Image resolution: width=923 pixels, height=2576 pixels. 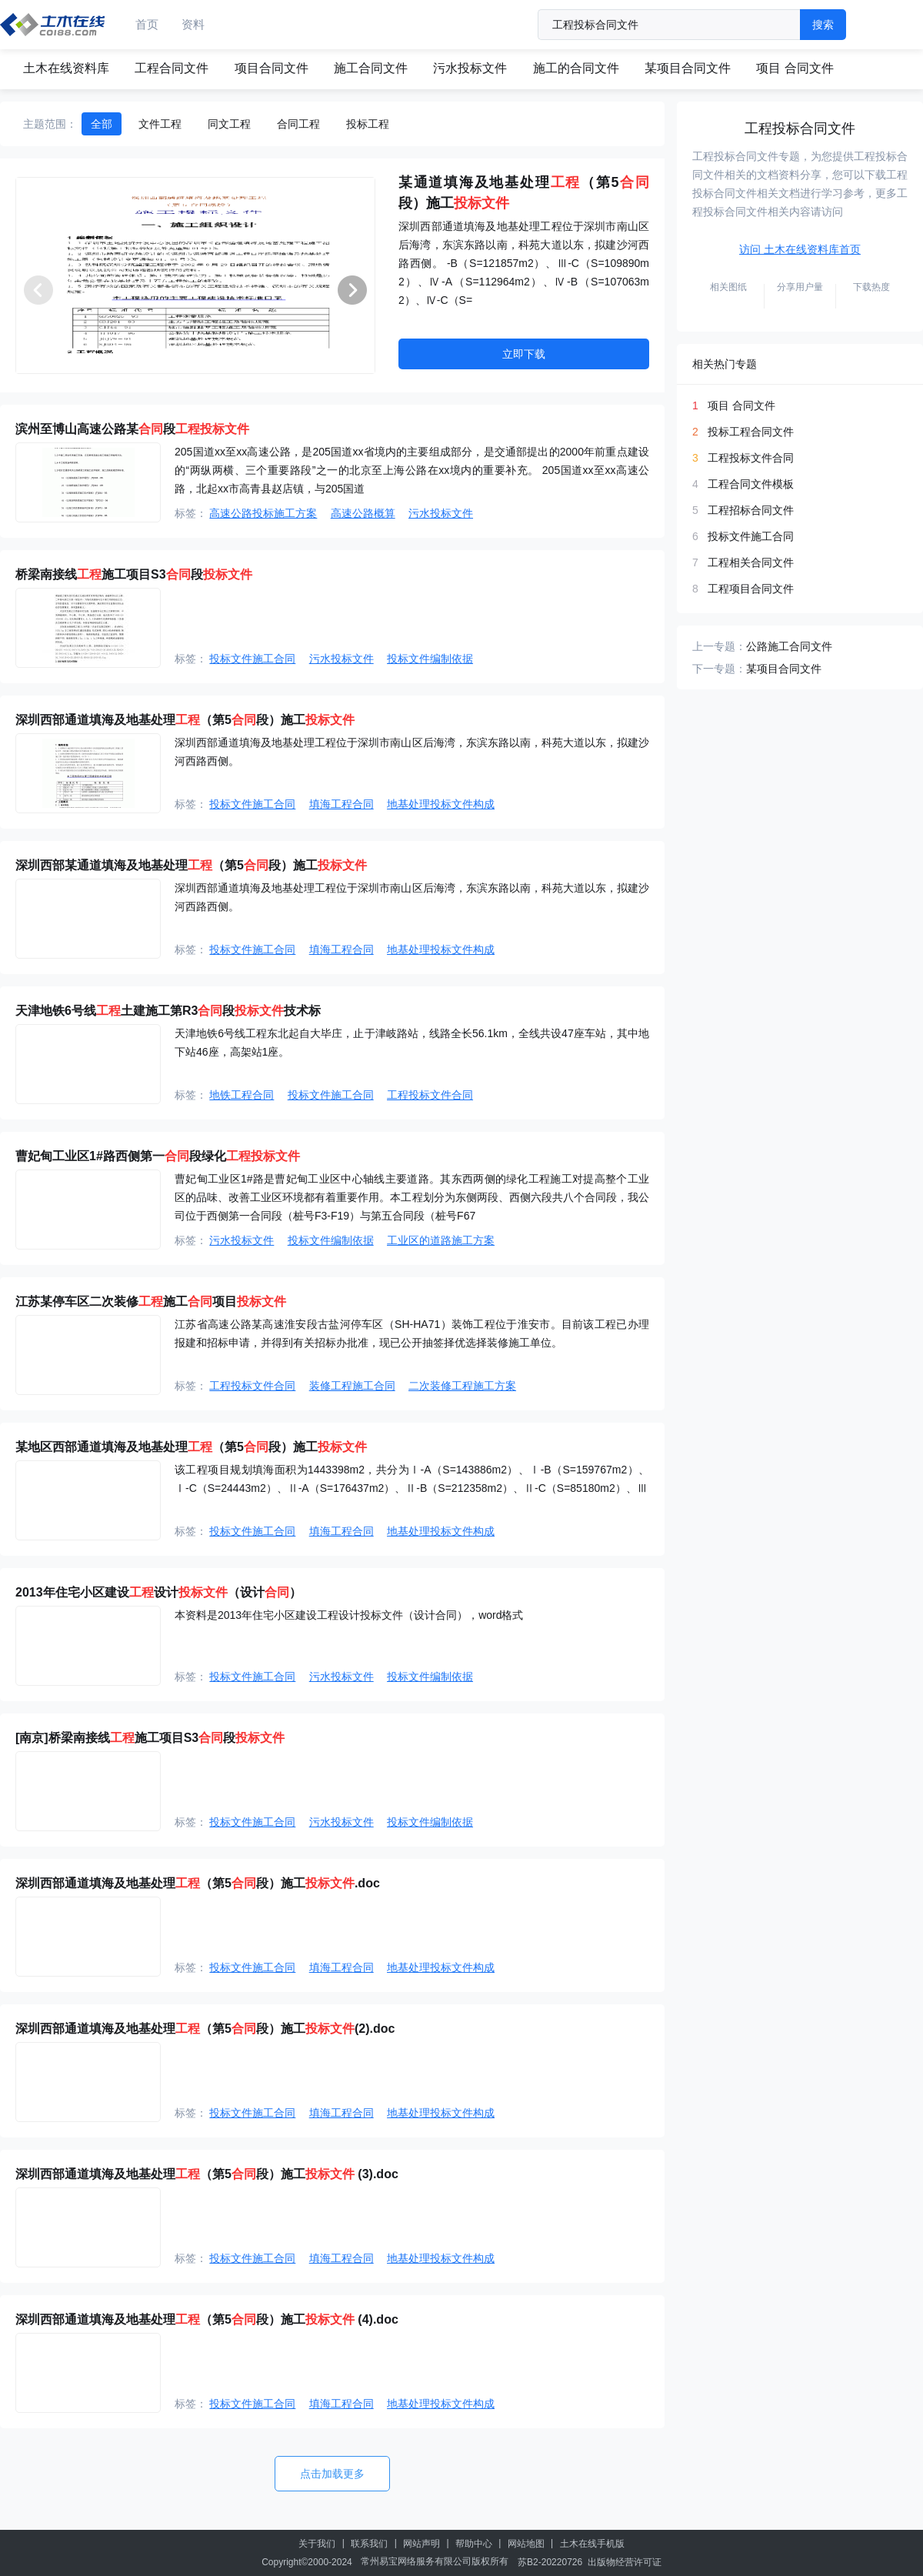 I want to click on 深圳西部某通道填海及地基处理（第5段）施工, so click(x=191, y=865).